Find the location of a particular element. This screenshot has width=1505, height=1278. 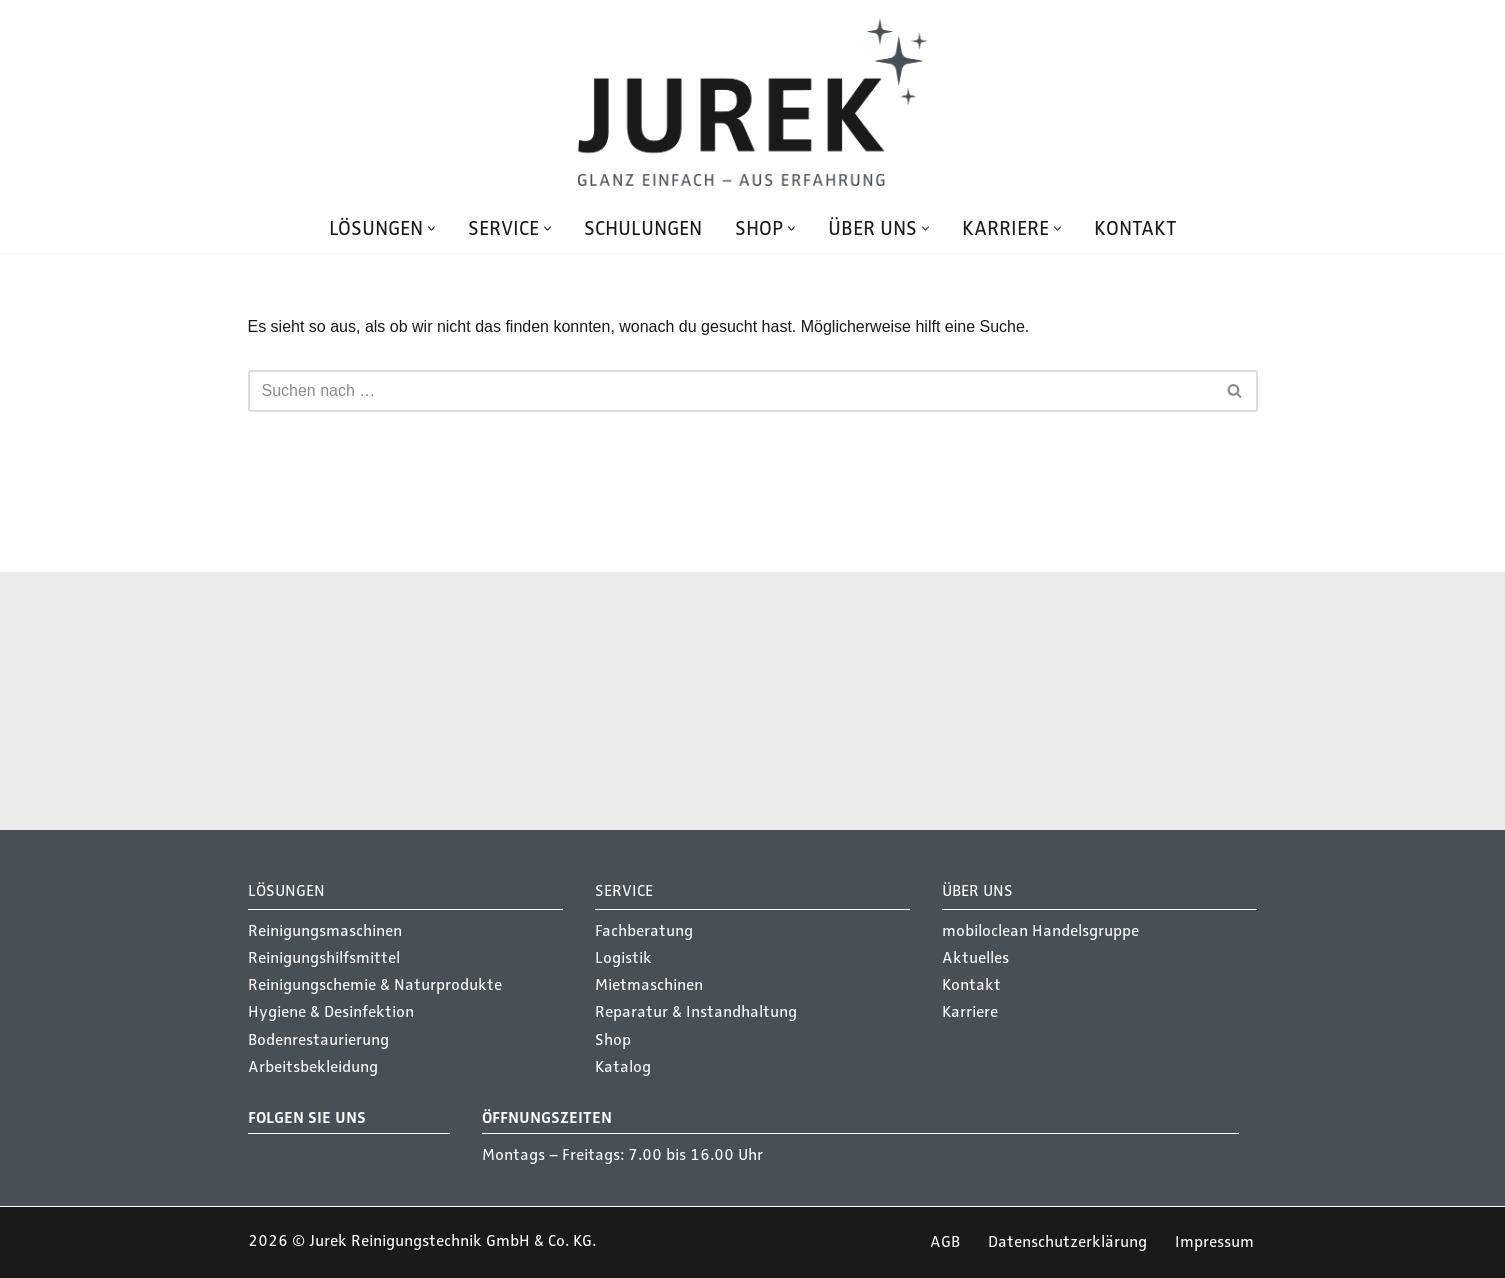

Shop is located at coordinates (613, 1040).